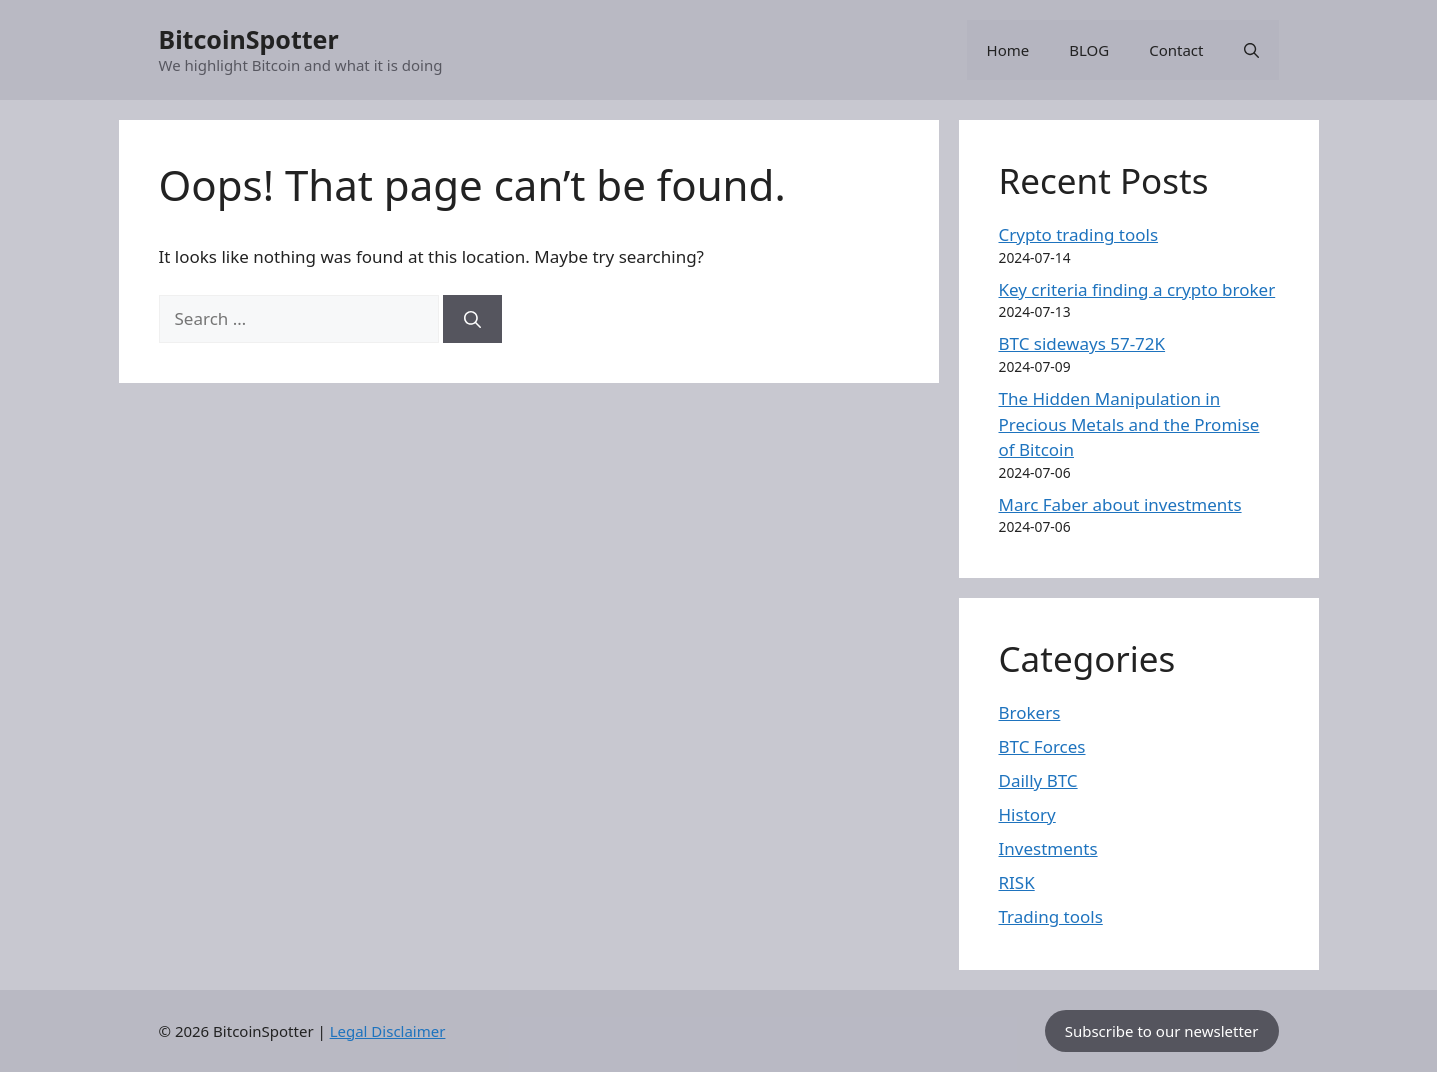 The image size is (1437, 1072). What do you see at coordinates (1137, 289) in the screenshot?
I see `Key criteria finding a crypto broker` at bounding box center [1137, 289].